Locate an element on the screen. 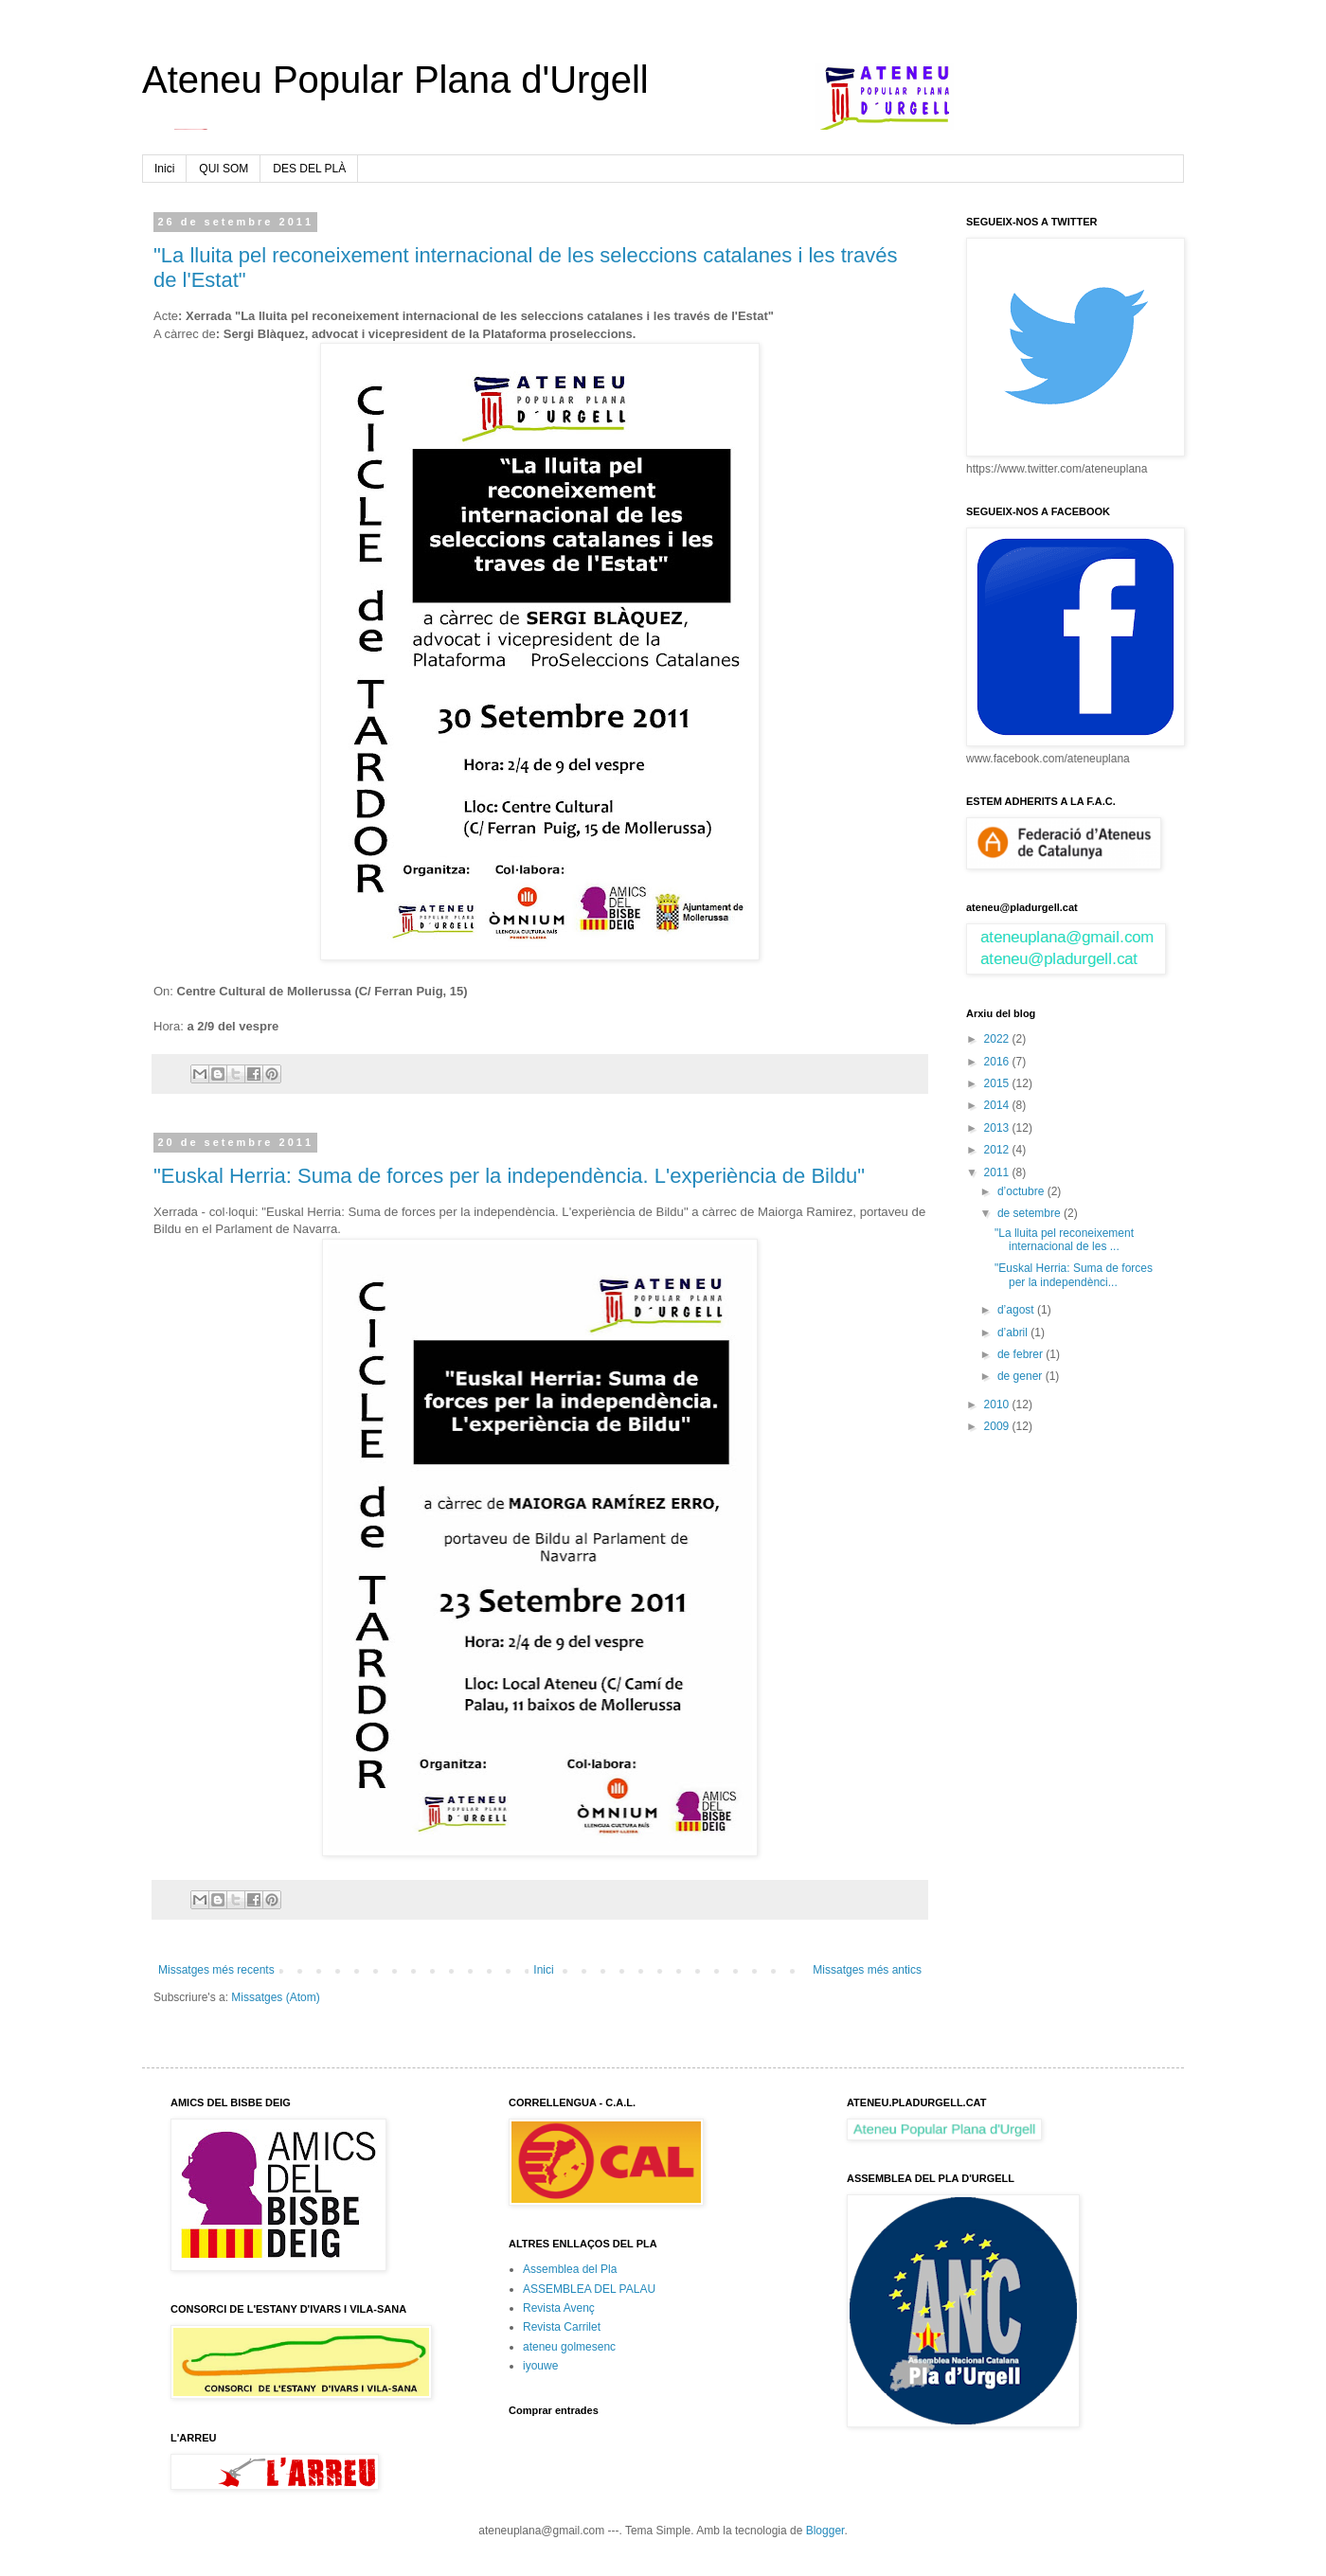 The width and height of the screenshot is (1326, 2576). 2010 is located at coordinates (998, 1404).